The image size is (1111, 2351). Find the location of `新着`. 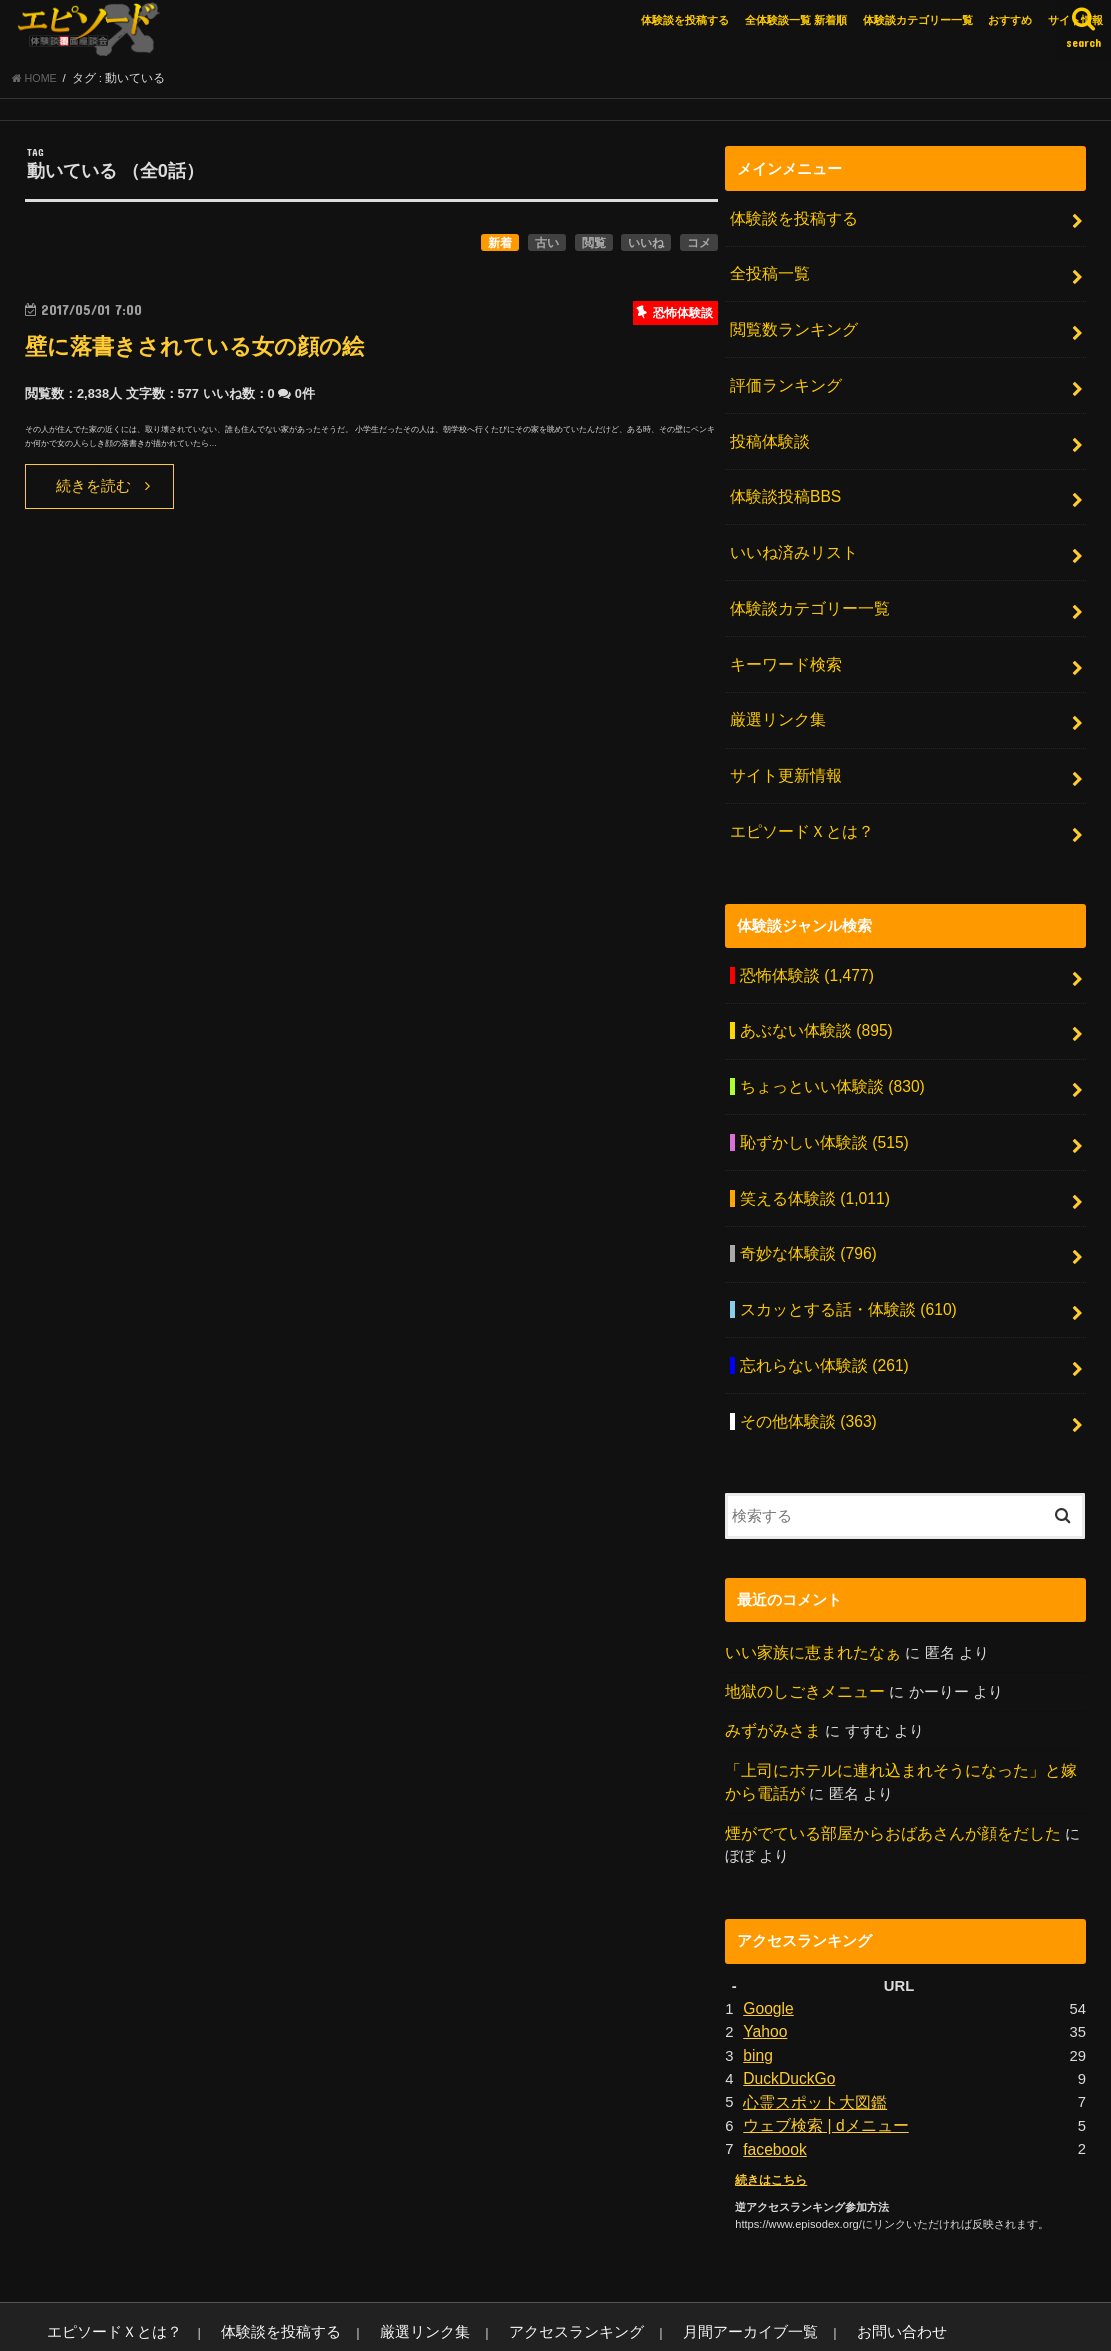

新着 is located at coordinates (500, 249).